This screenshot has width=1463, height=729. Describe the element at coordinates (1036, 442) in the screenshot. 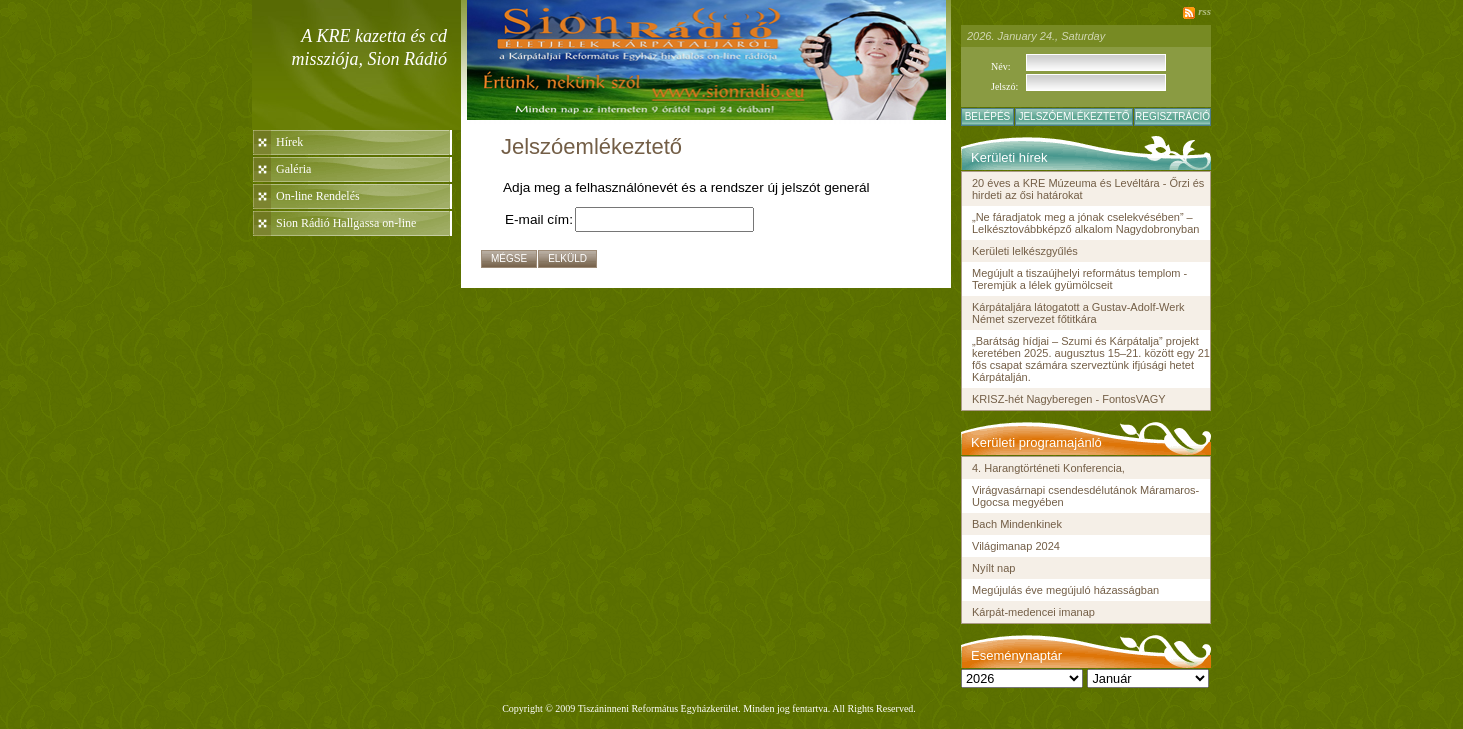

I see `Kerületi programajánló` at that location.